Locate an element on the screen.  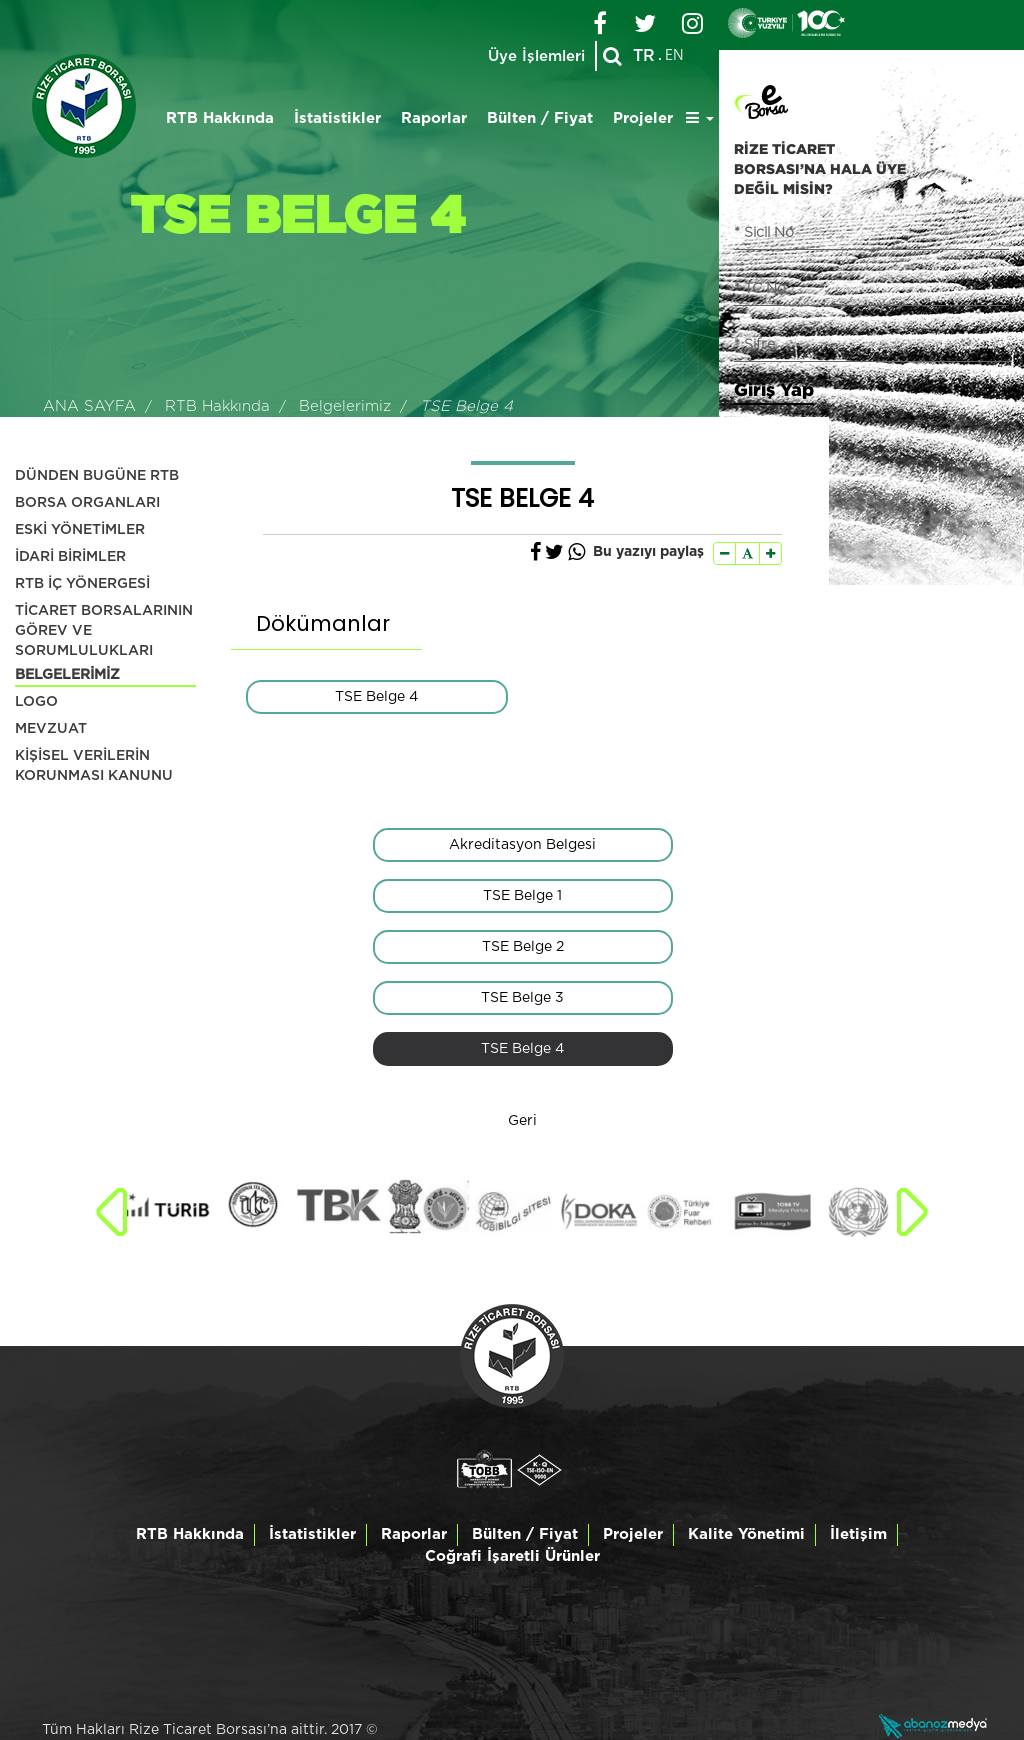
TSE Belge 2 is located at coordinates (523, 947).